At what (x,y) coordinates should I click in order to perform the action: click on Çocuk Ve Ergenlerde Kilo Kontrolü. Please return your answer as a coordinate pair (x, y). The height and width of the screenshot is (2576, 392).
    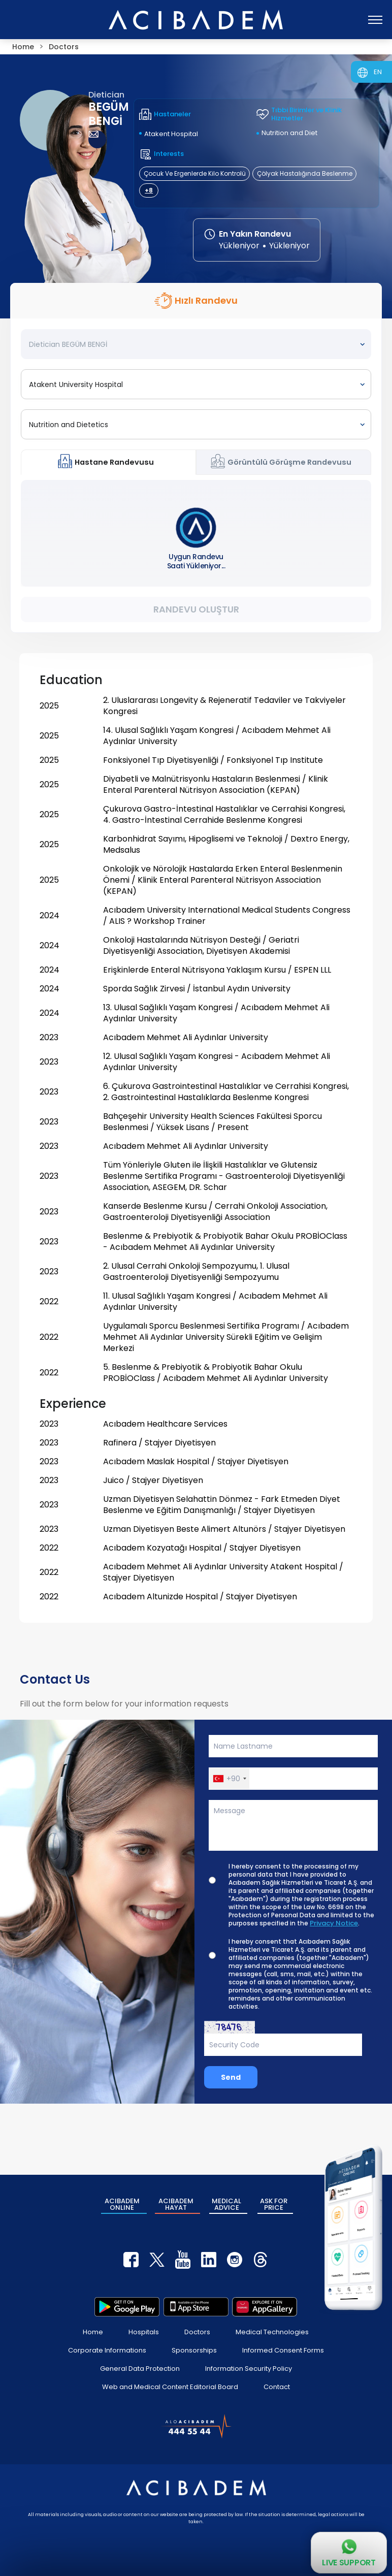
    Looking at the image, I should click on (195, 173).